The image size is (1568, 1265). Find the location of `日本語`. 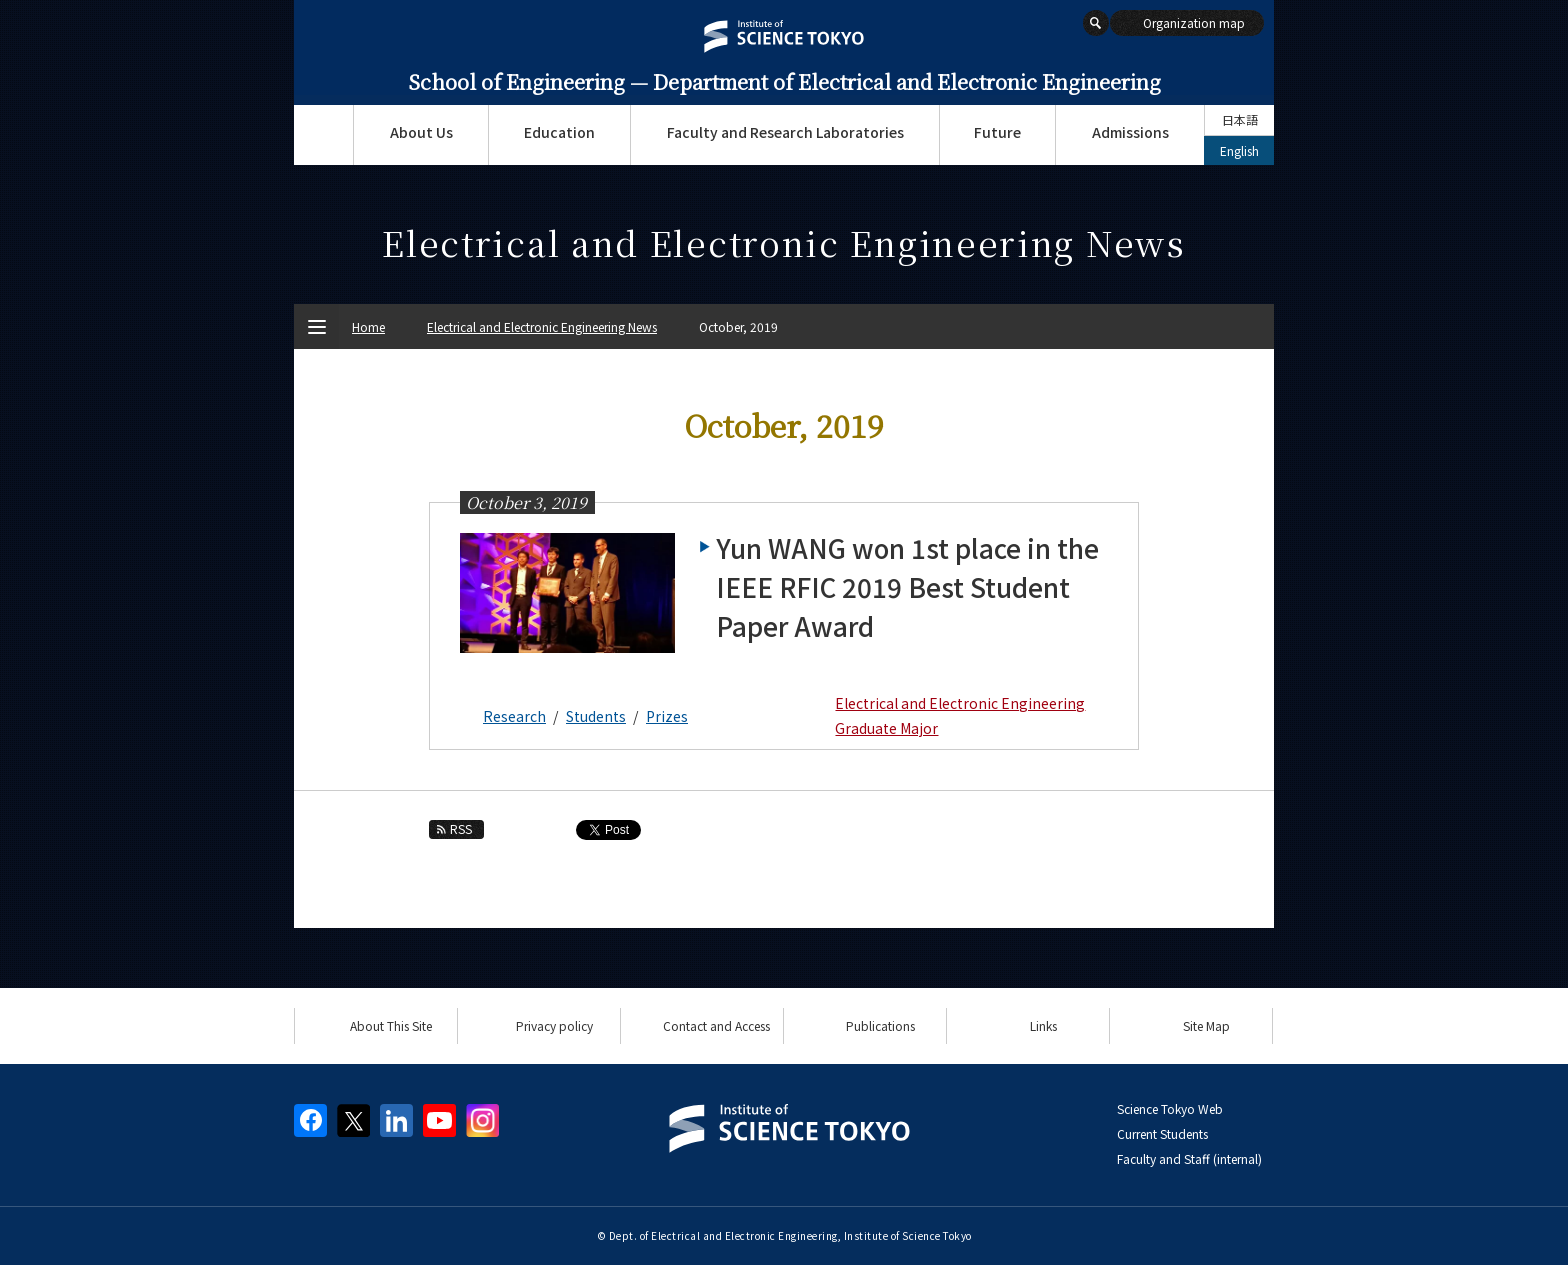

日本語 is located at coordinates (1240, 119).